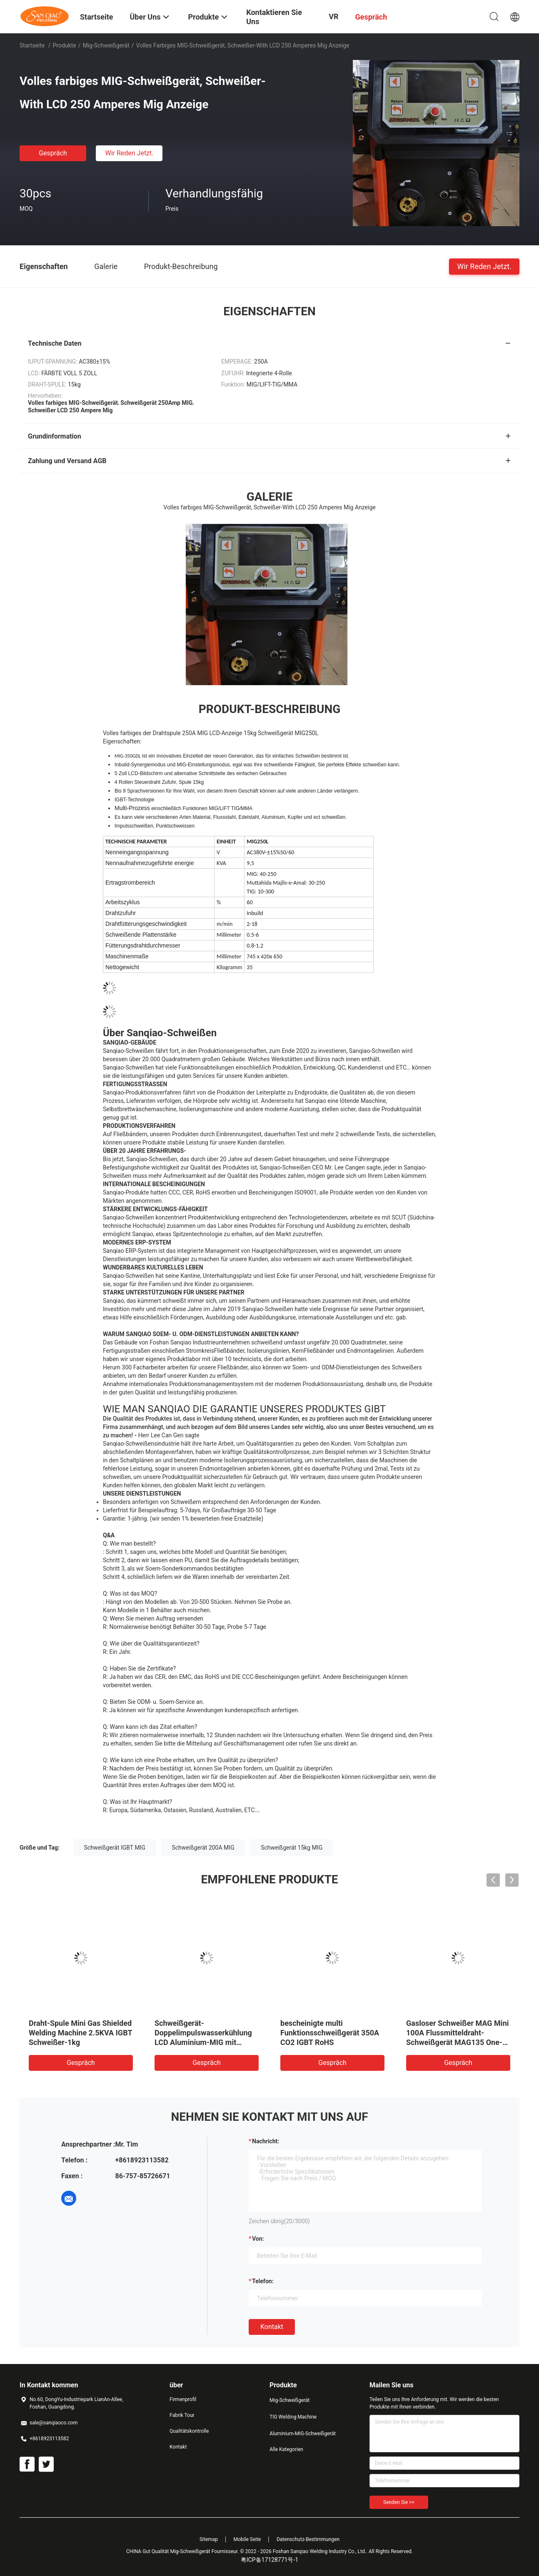 This screenshot has height=2576, width=539. Describe the element at coordinates (247, 2539) in the screenshot. I see `Mobile Seite` at that location.